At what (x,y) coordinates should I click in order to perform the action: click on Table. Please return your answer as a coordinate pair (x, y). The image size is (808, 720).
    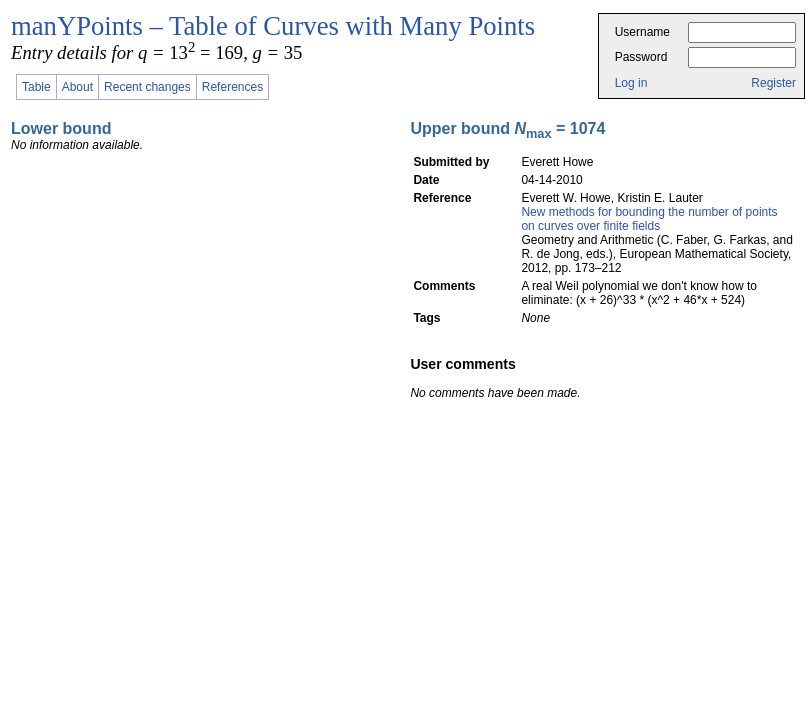
    Looking at the image, I should click on (36, 87).